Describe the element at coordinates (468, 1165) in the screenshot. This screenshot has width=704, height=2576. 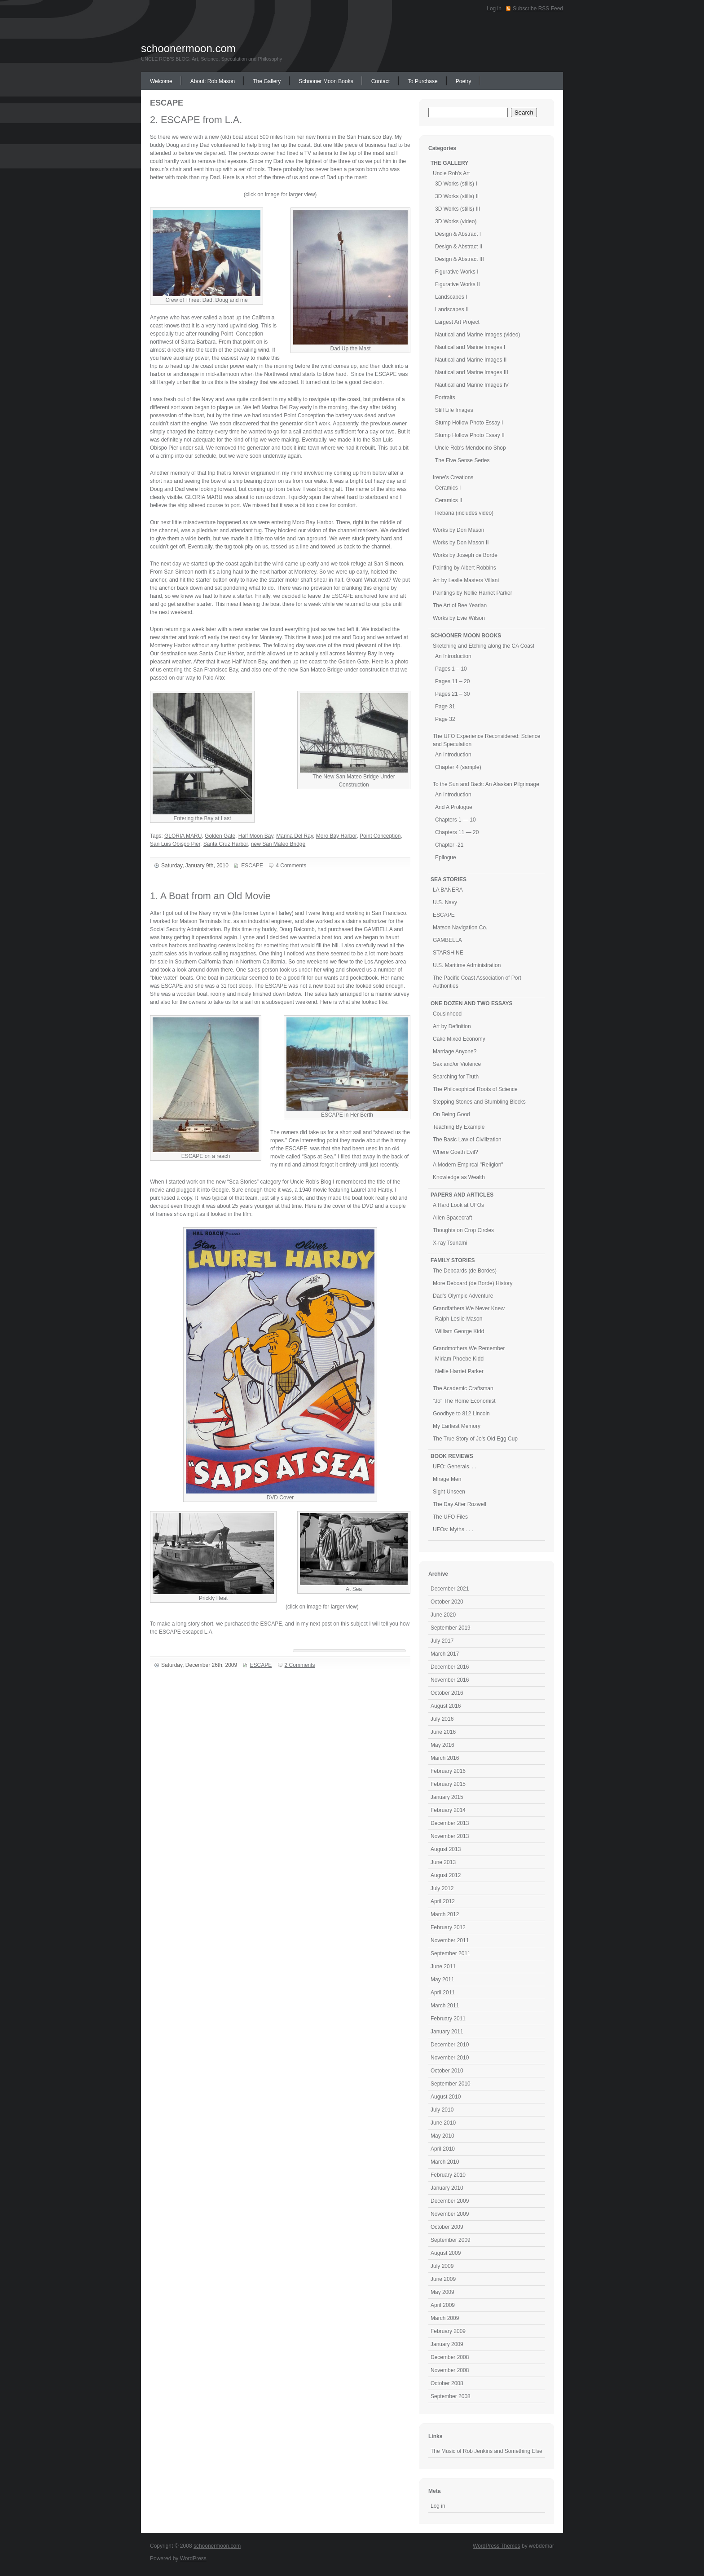
I see `A Modern Empircal "Religion"` at that location.